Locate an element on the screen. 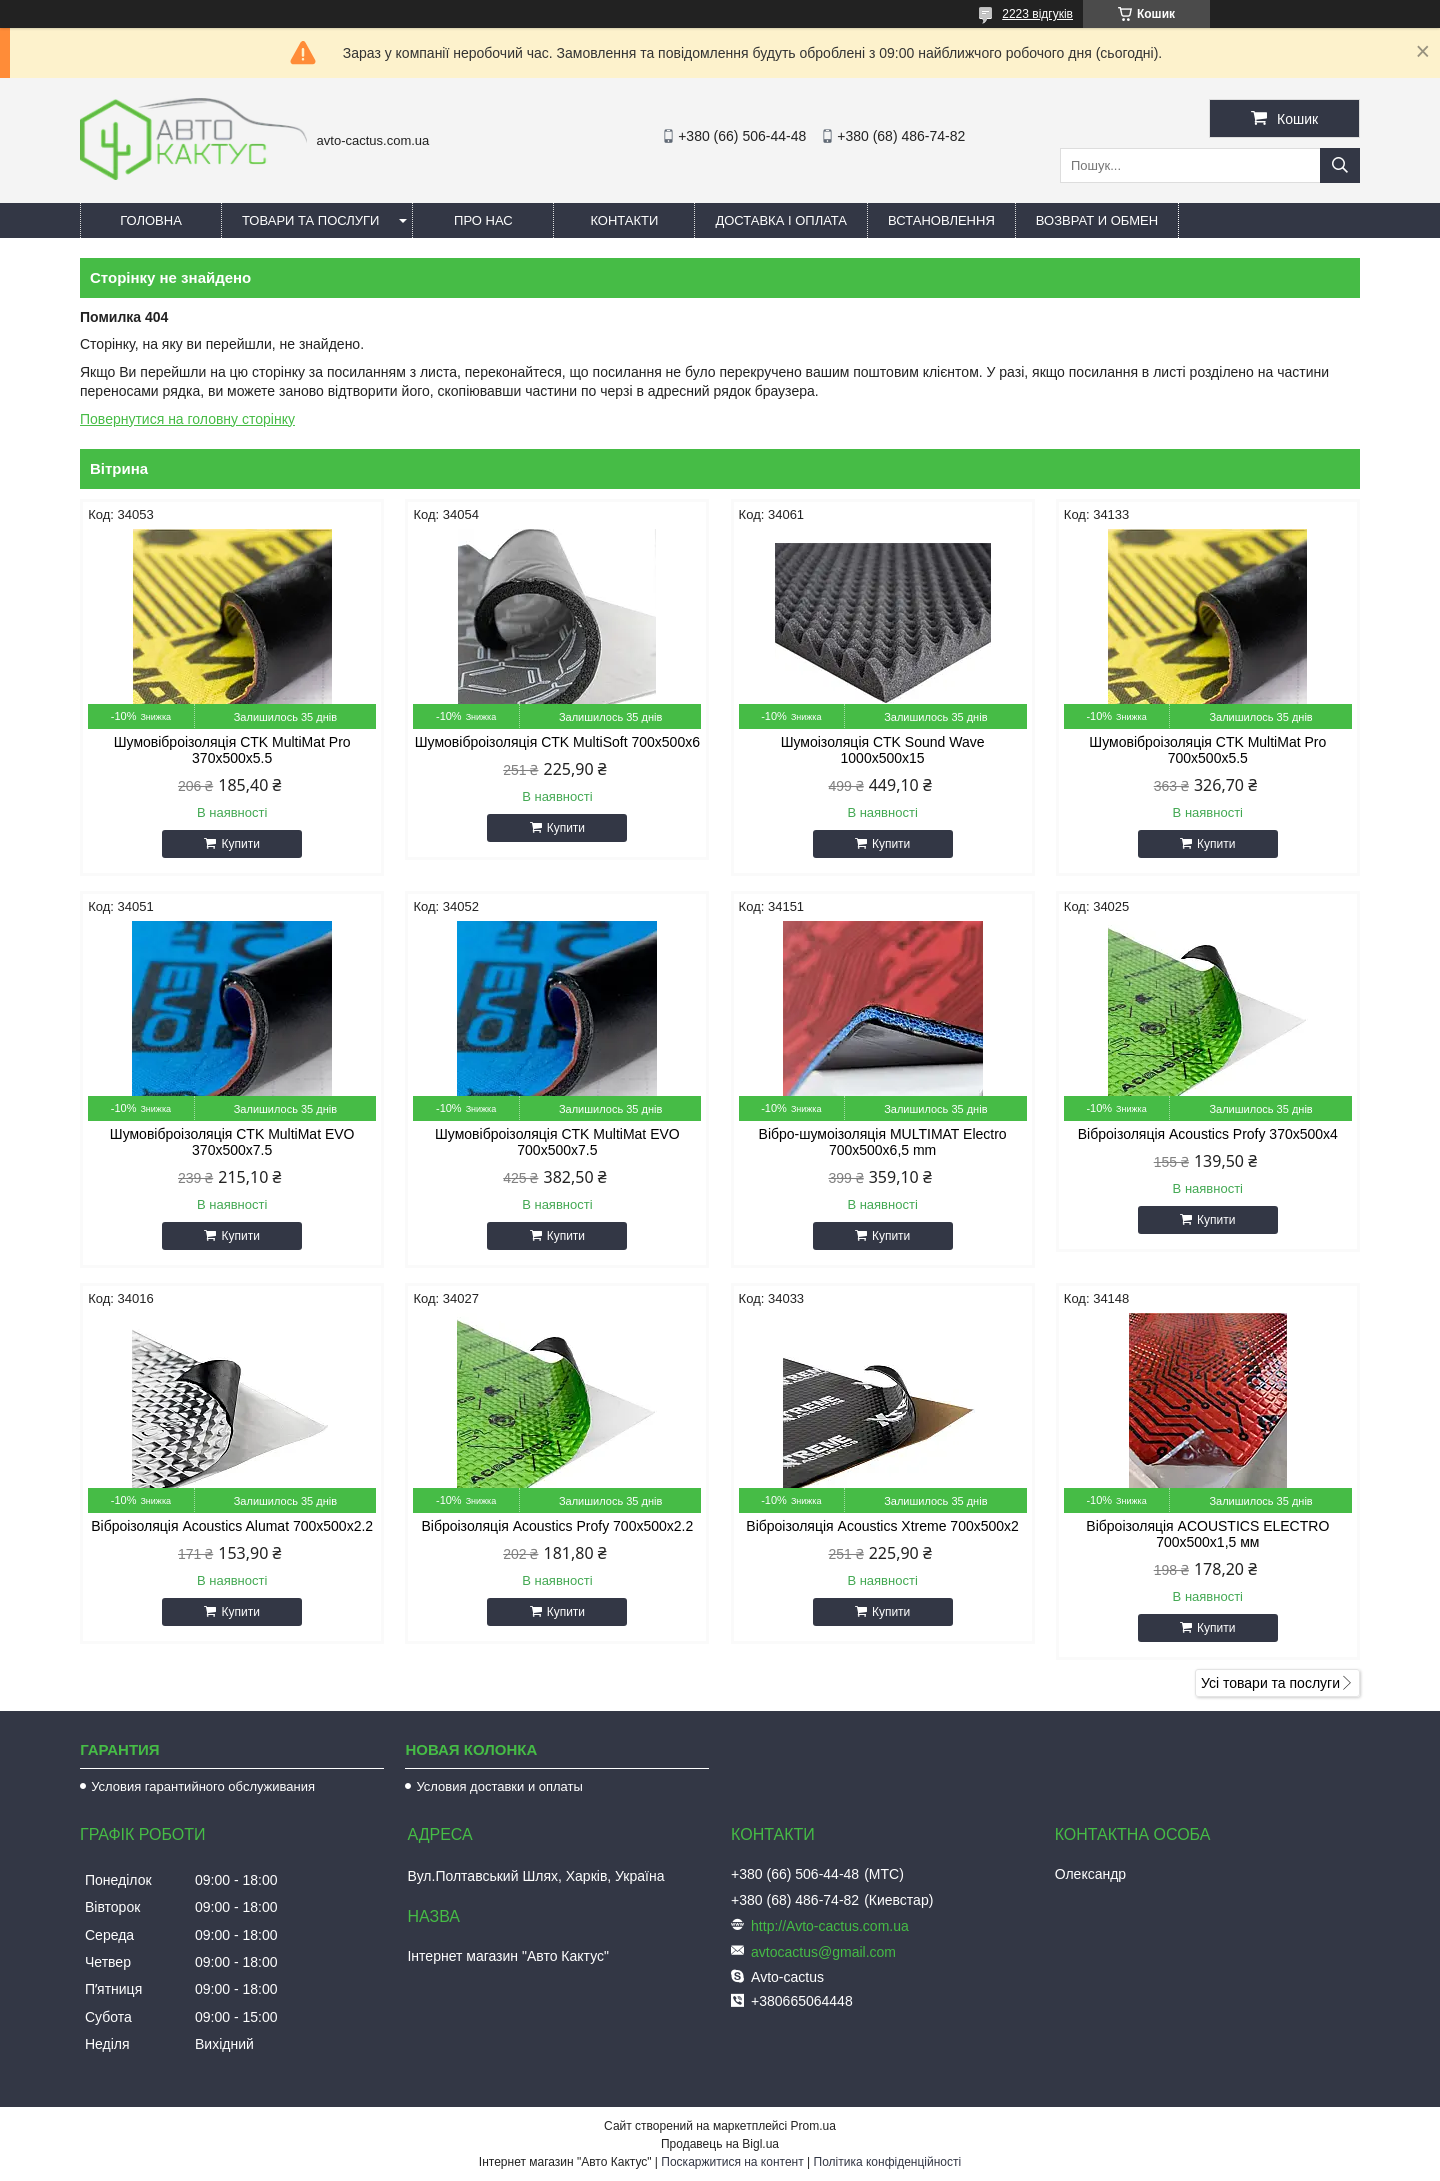  Політика конфіденційності is located at coordinates (888, 2162).